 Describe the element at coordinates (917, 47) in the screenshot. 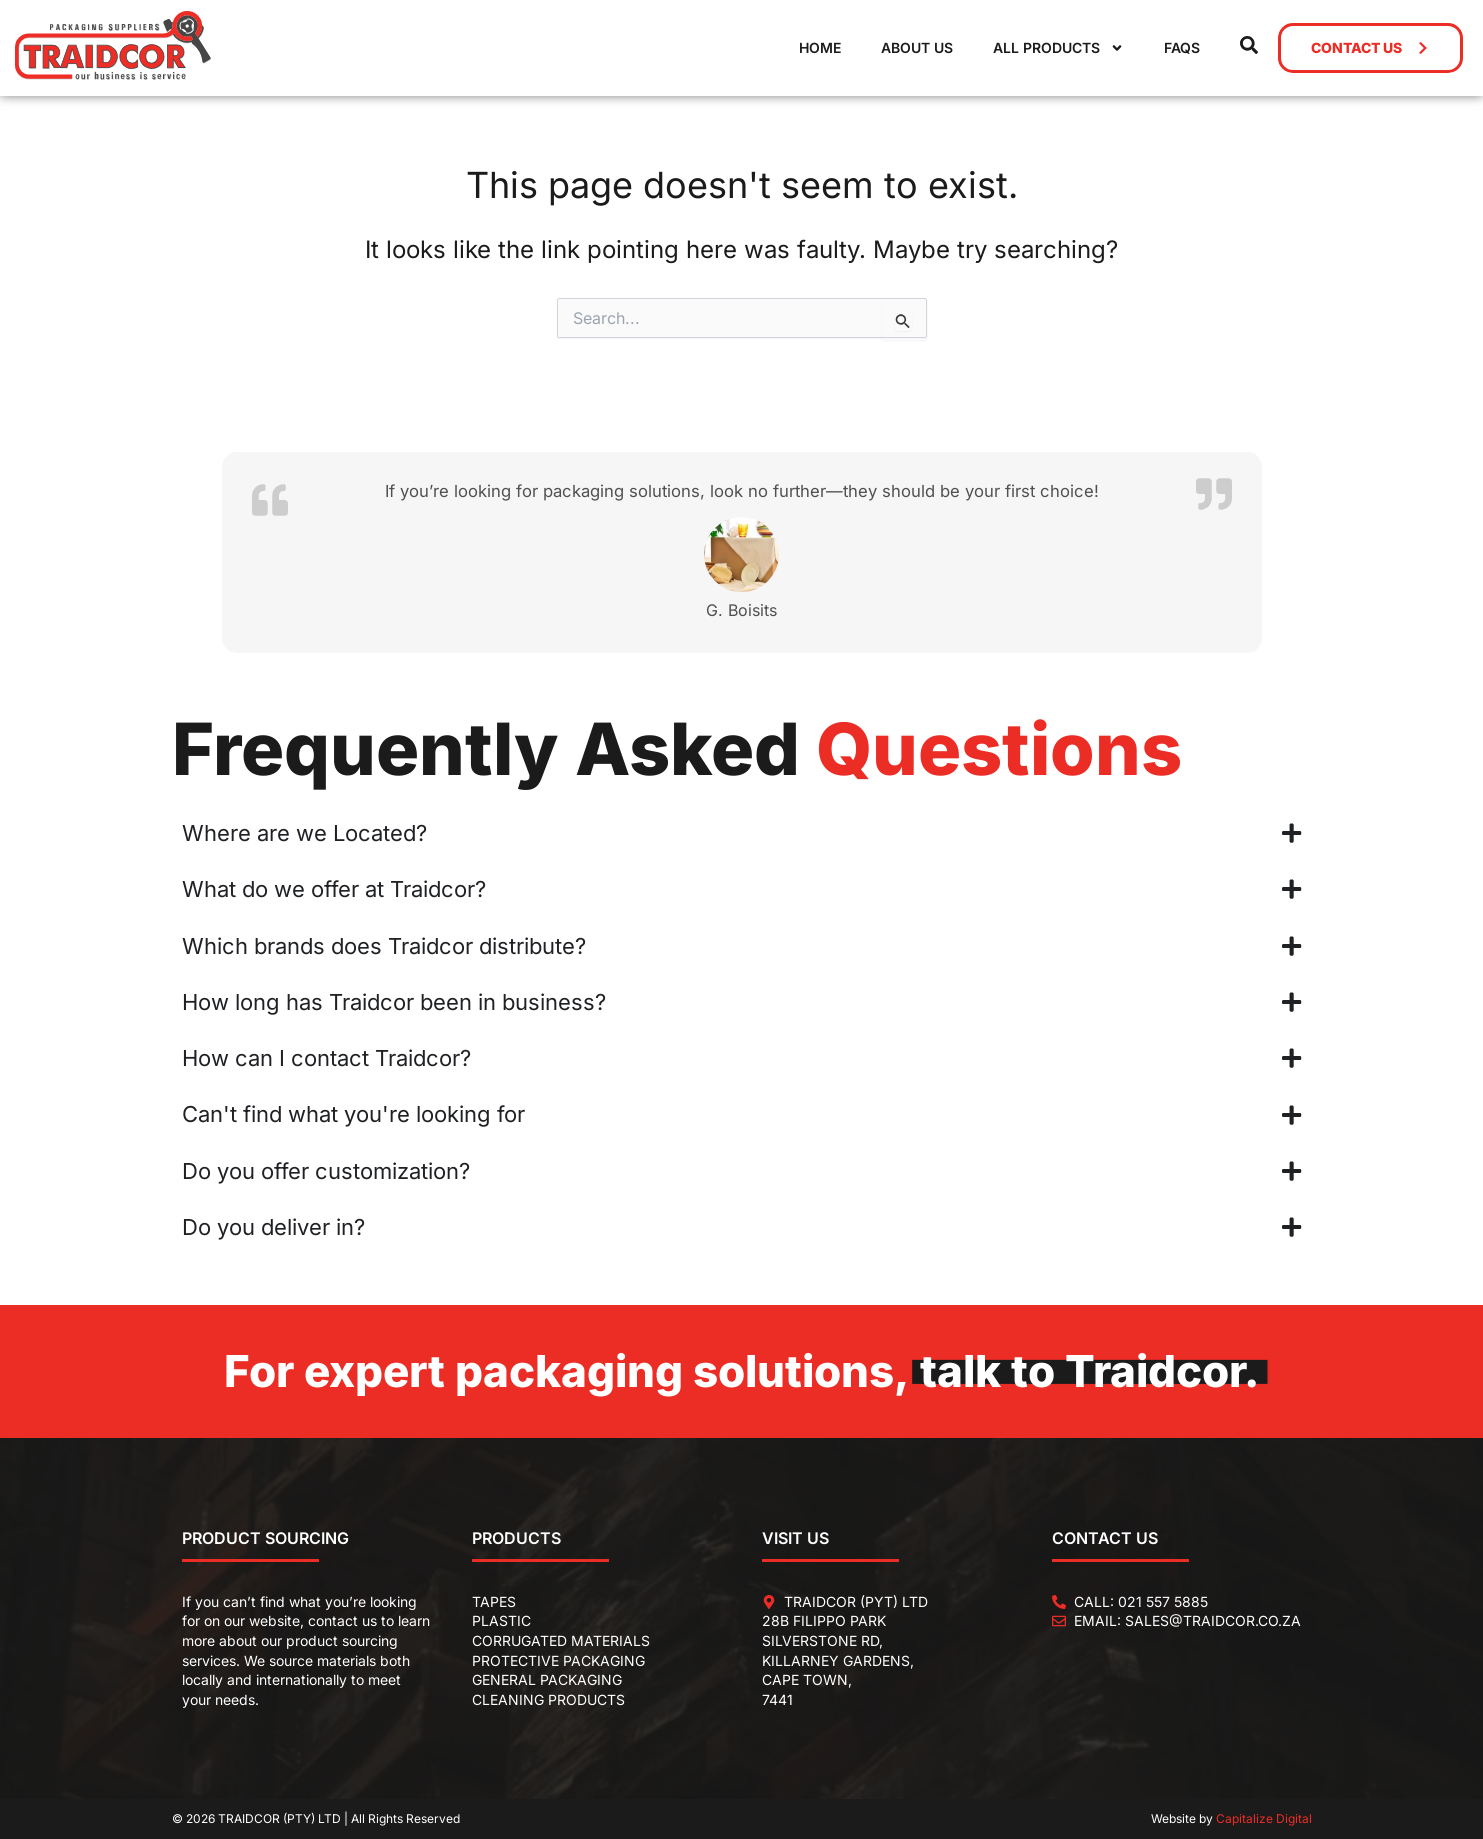

I see `About Us` at that location.